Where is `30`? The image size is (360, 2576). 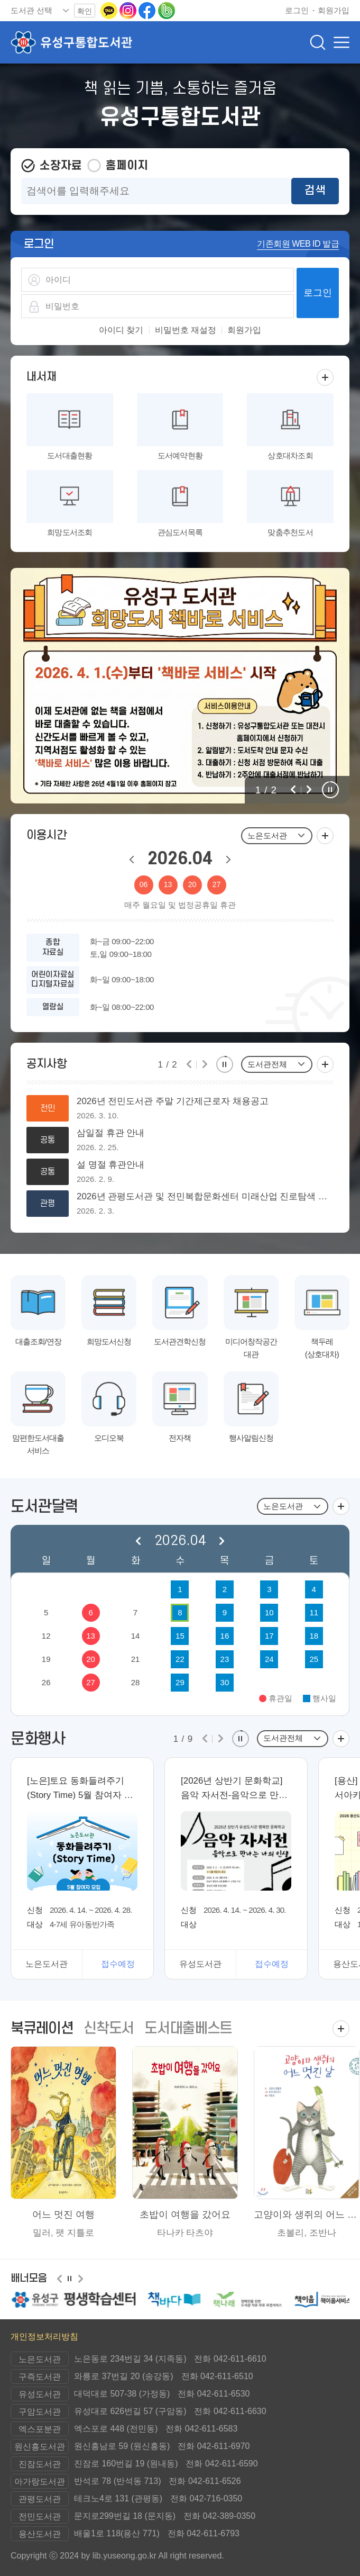
30 is located at coordinates (224, 1682).